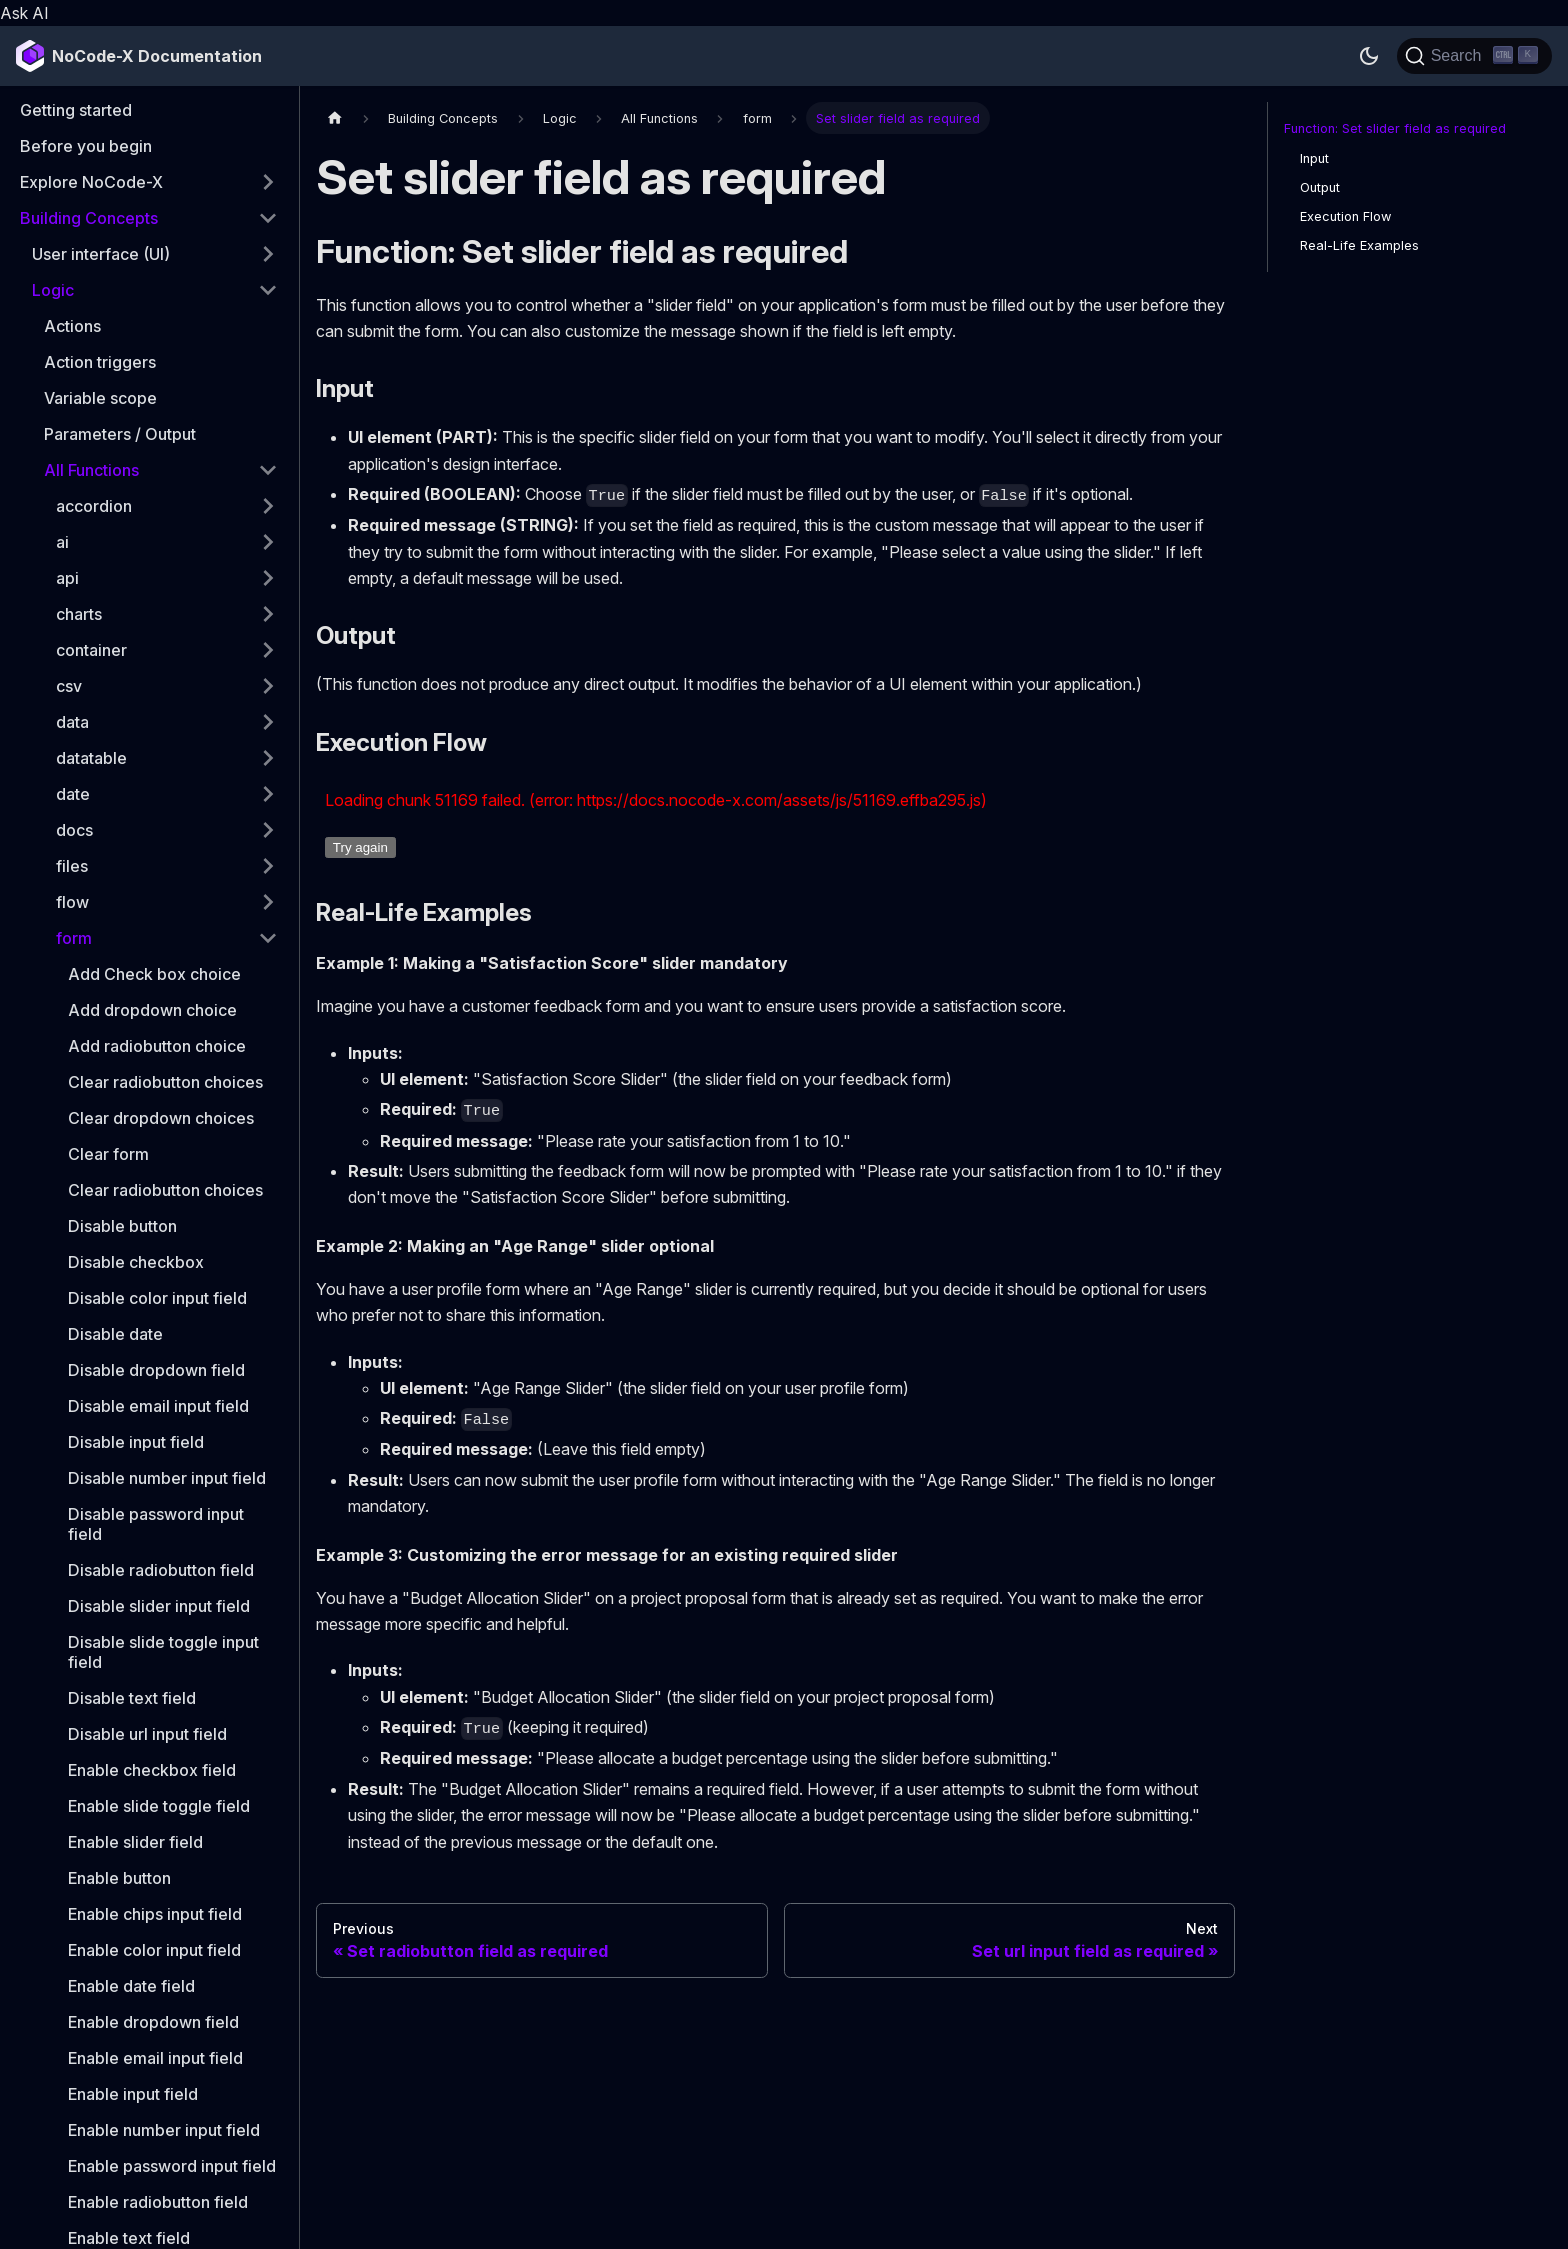 The image size is (1568, 2249). Describe the element at coordinates (159, 1606) in the screenshot. I see `Disable slider input field` at that location.